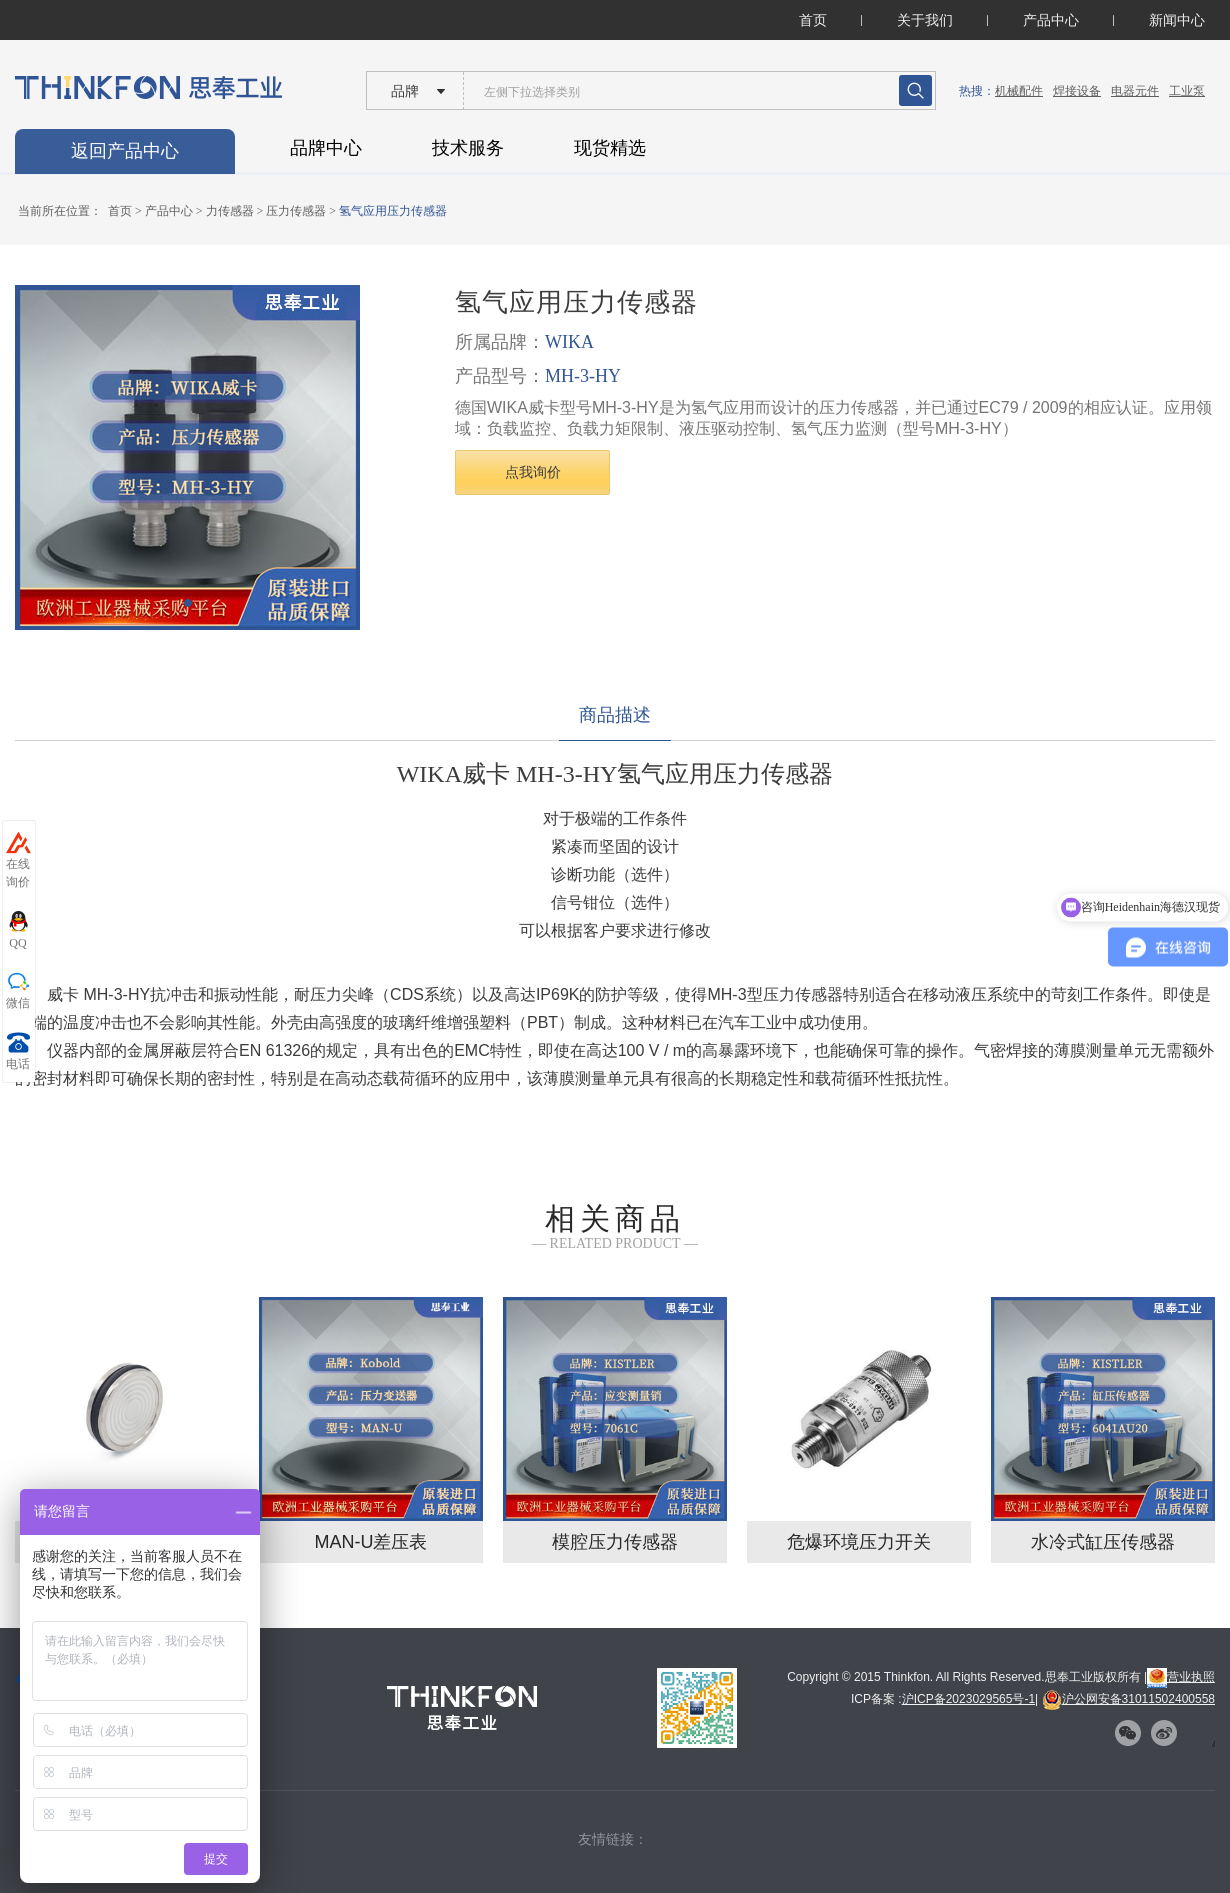 The width and height of the screenshot is (1230, 1893). I want to click on 工业泵, so click(1187, 91).